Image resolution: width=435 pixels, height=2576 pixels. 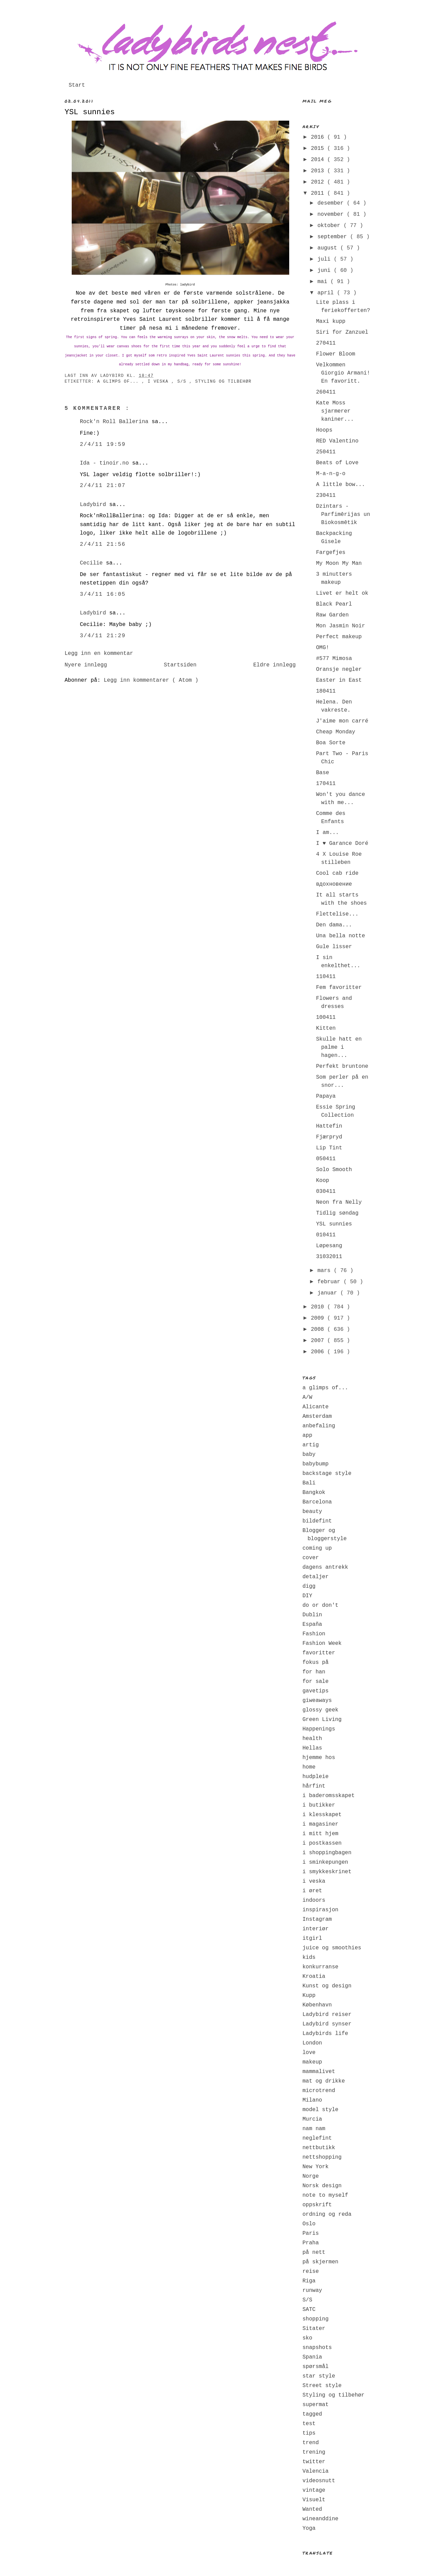 I want to click on Kunst og design, so click(x=326, y=1986).